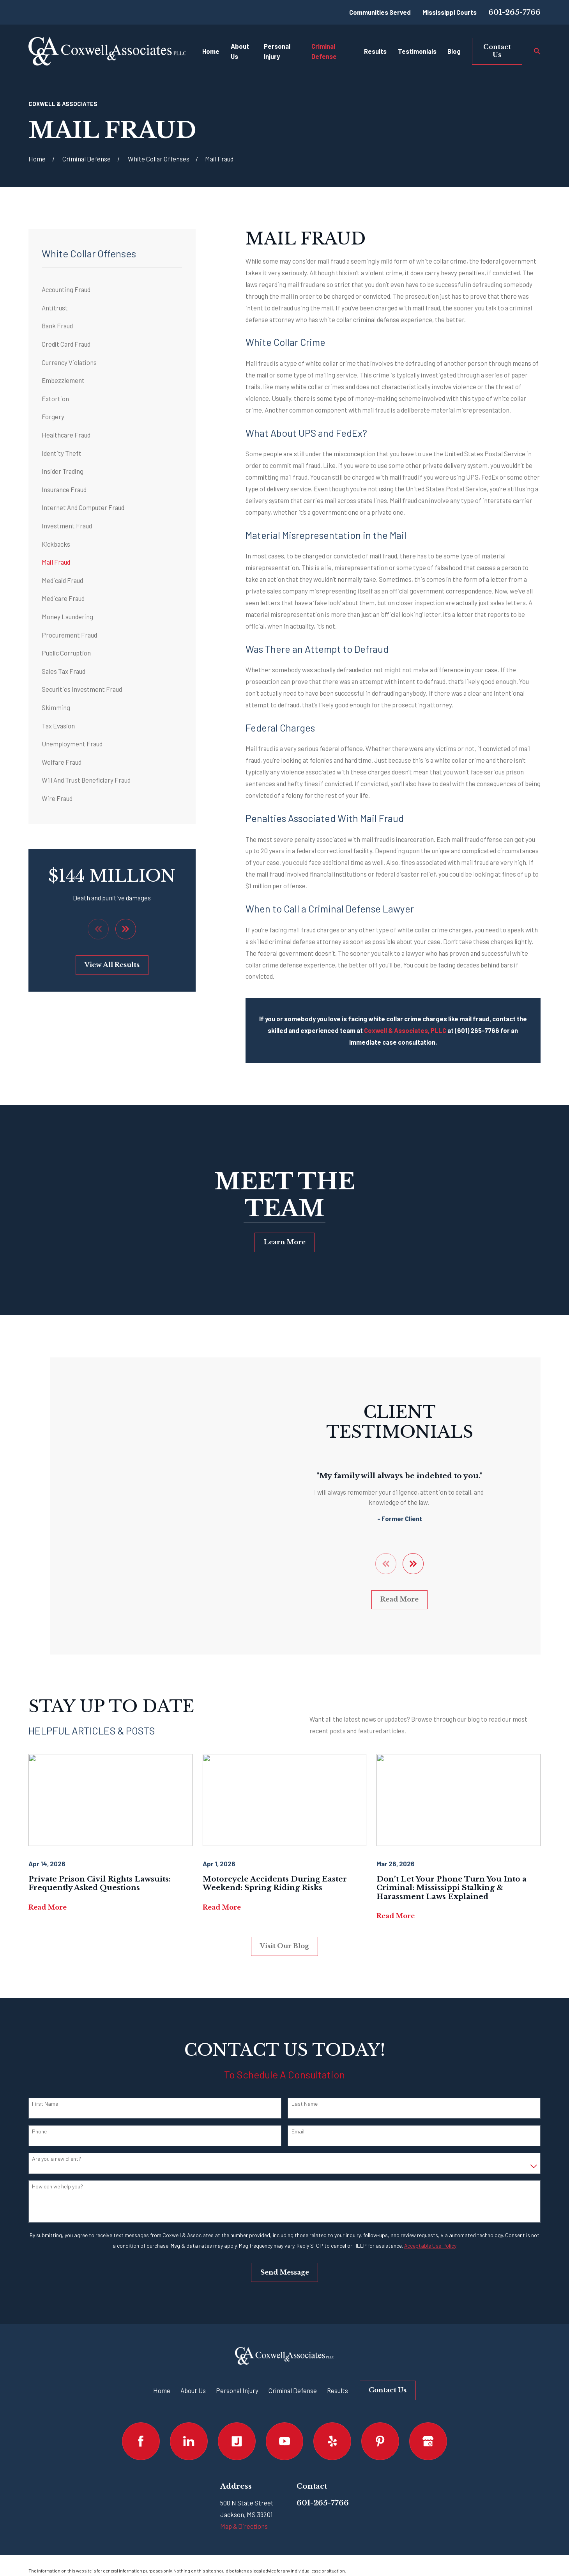 Image resolution: width=569 pixels, height=2576 pixels. I want to click on About Us [menuitem], so click(240, 51).